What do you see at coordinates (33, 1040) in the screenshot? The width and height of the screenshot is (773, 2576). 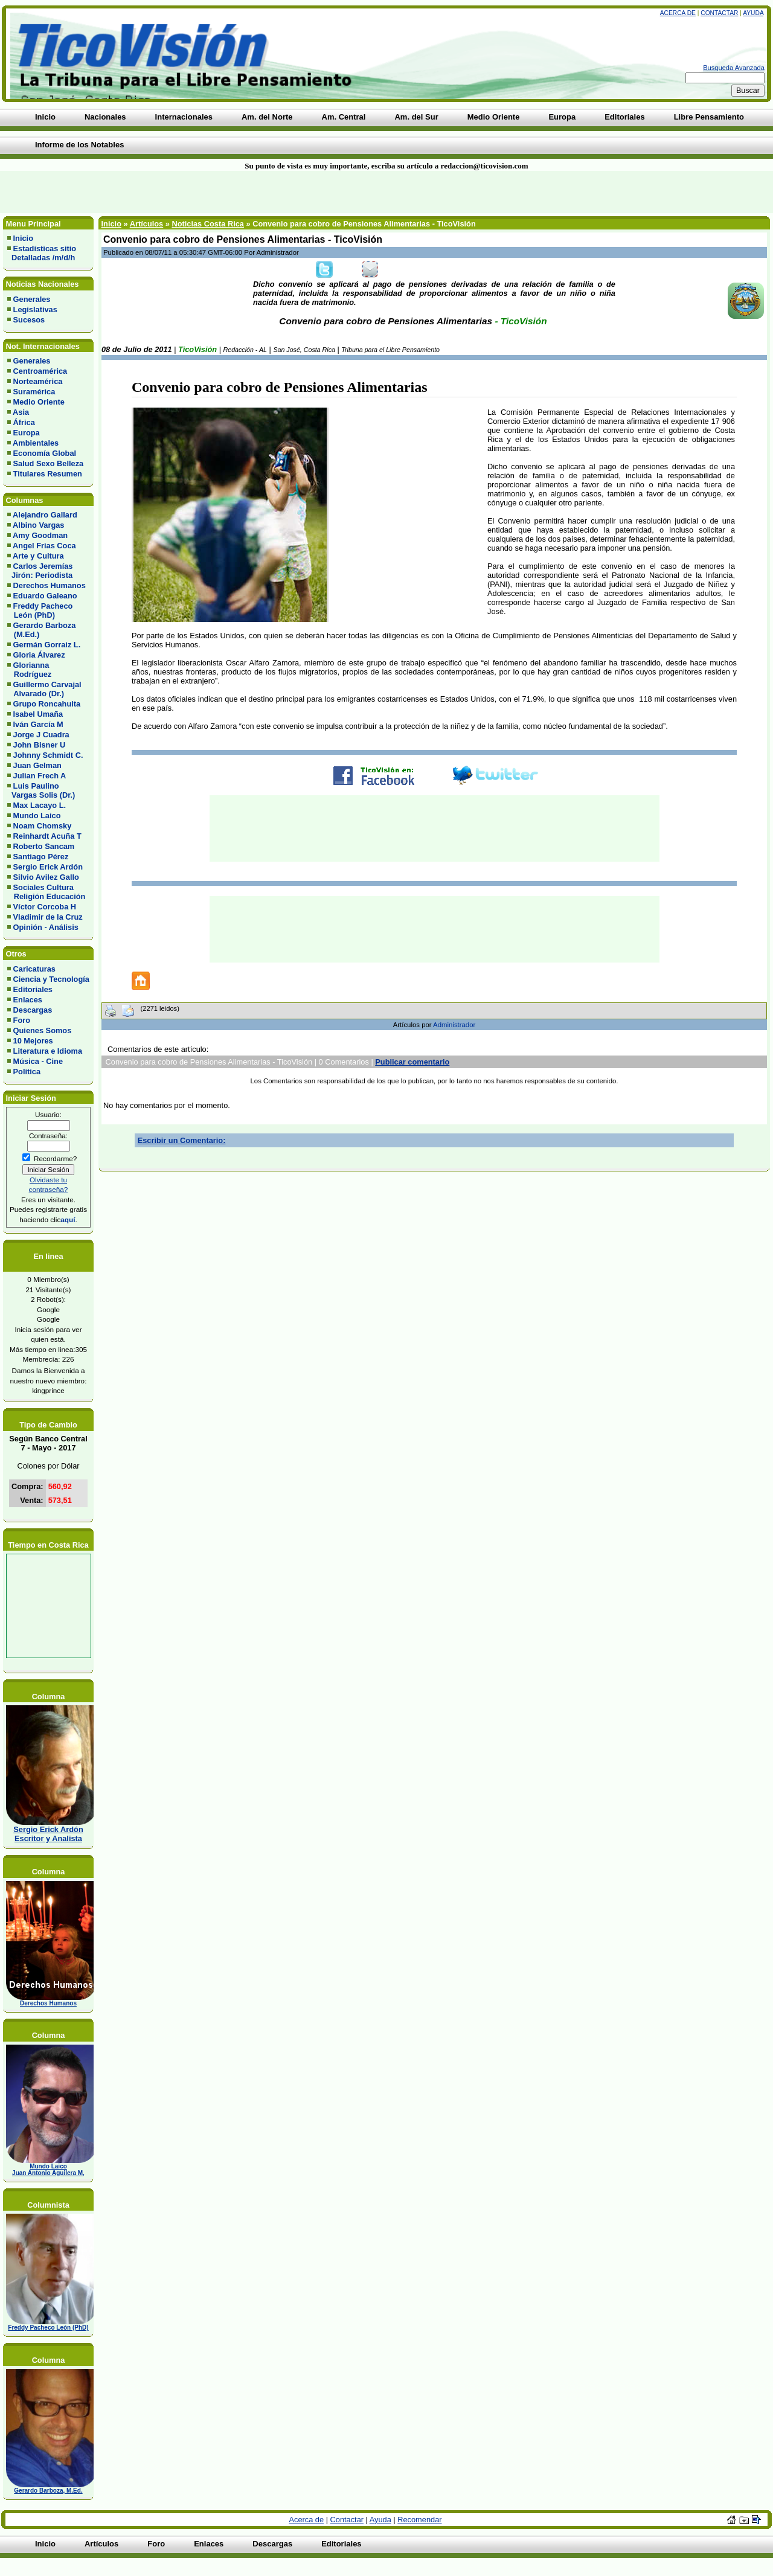 I see `10 Mejores` at bounding box center [33, 1040].